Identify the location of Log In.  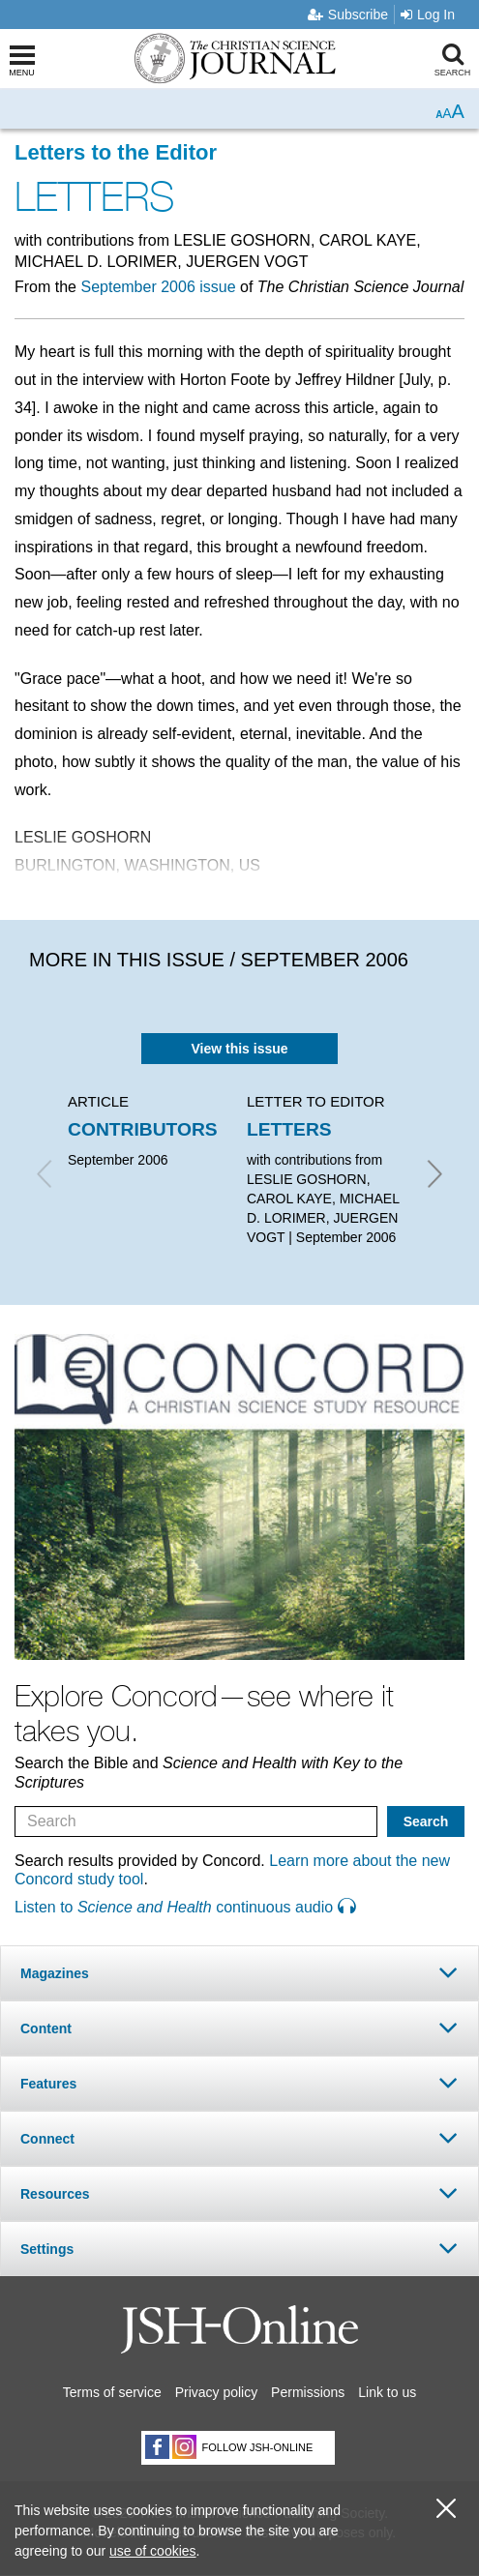
(428, 14).